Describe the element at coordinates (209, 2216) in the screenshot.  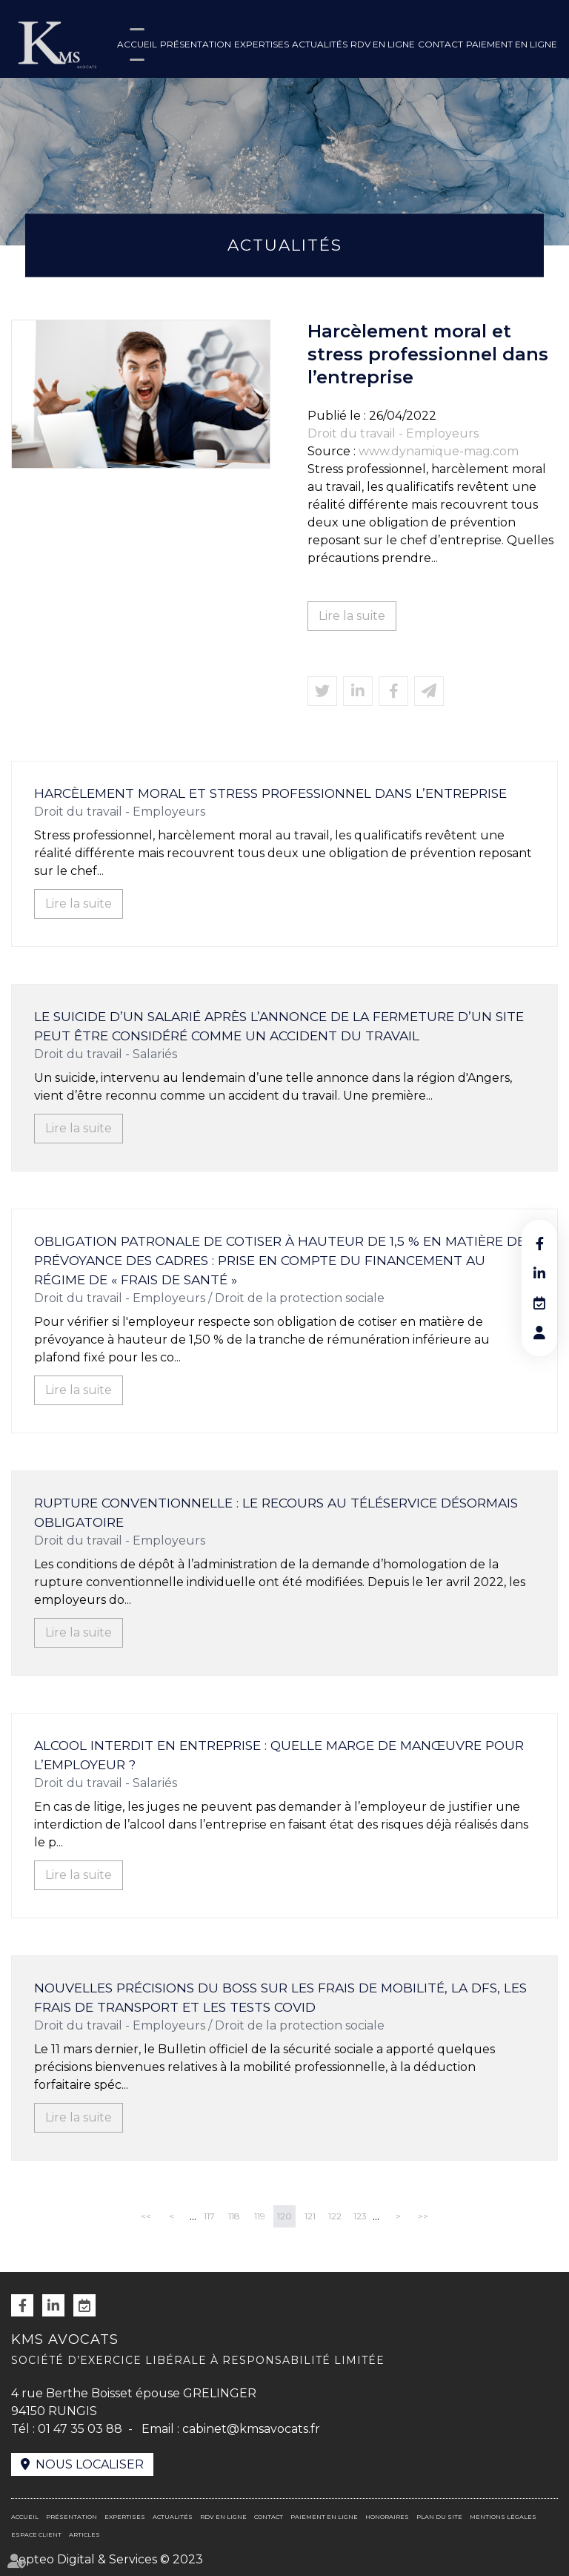
I see `117` at that location.